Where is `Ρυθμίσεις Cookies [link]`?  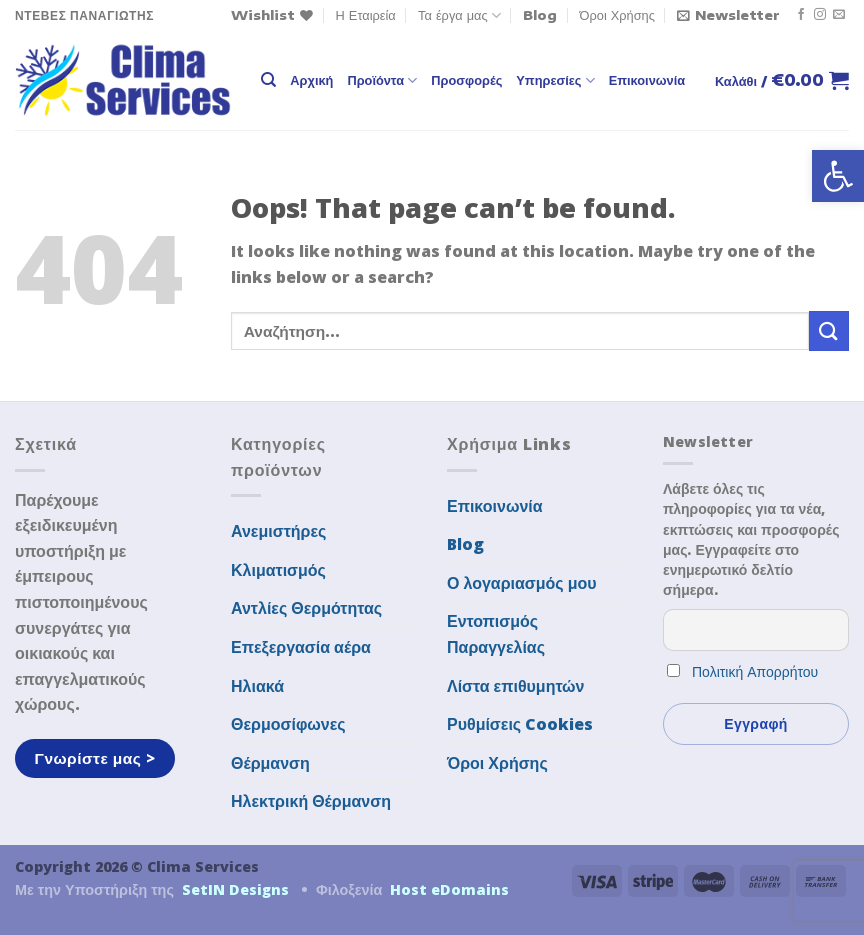
Ρυθμίσεις Cookies [link] is located at coordinates (520, 724).